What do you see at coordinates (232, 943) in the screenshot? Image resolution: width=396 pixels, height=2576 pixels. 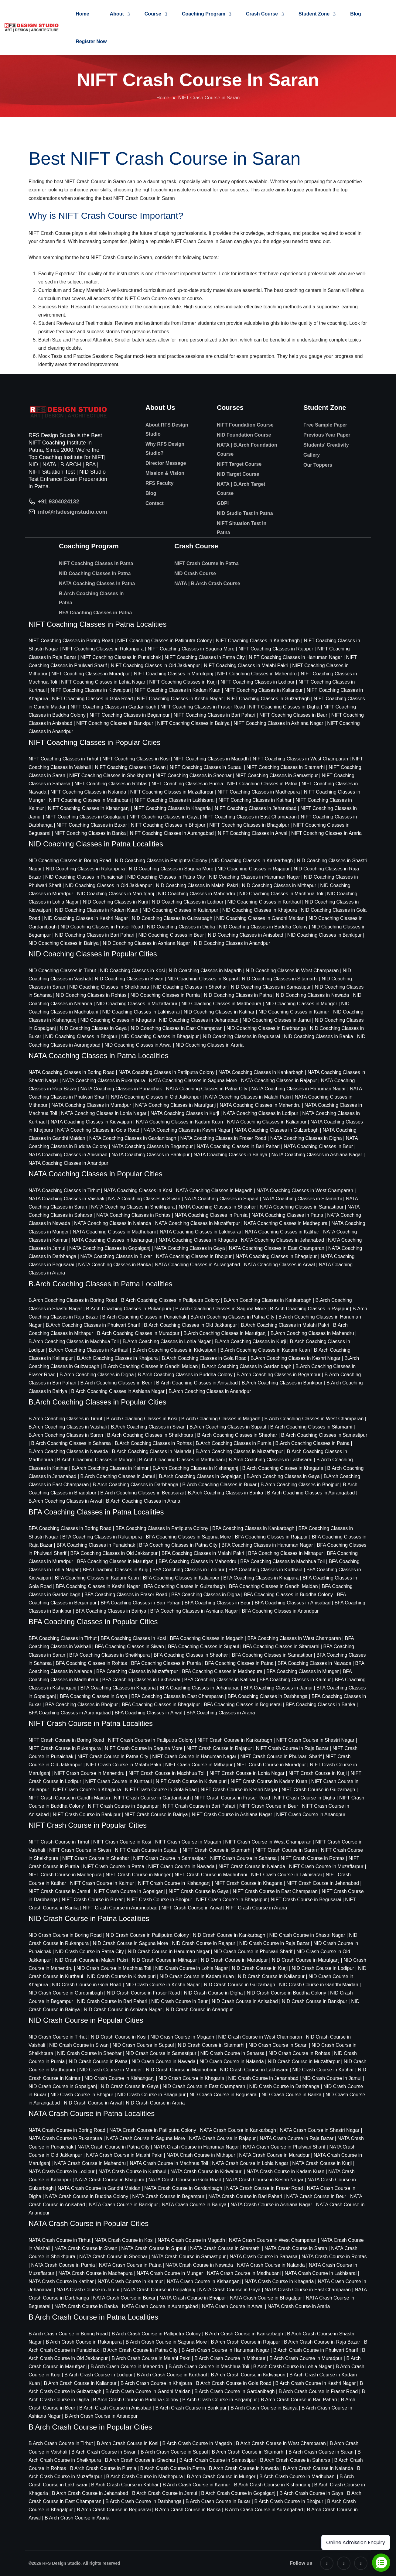 I see `NID Coaching Classes in Anandpur` at bounding box center [232, 943].